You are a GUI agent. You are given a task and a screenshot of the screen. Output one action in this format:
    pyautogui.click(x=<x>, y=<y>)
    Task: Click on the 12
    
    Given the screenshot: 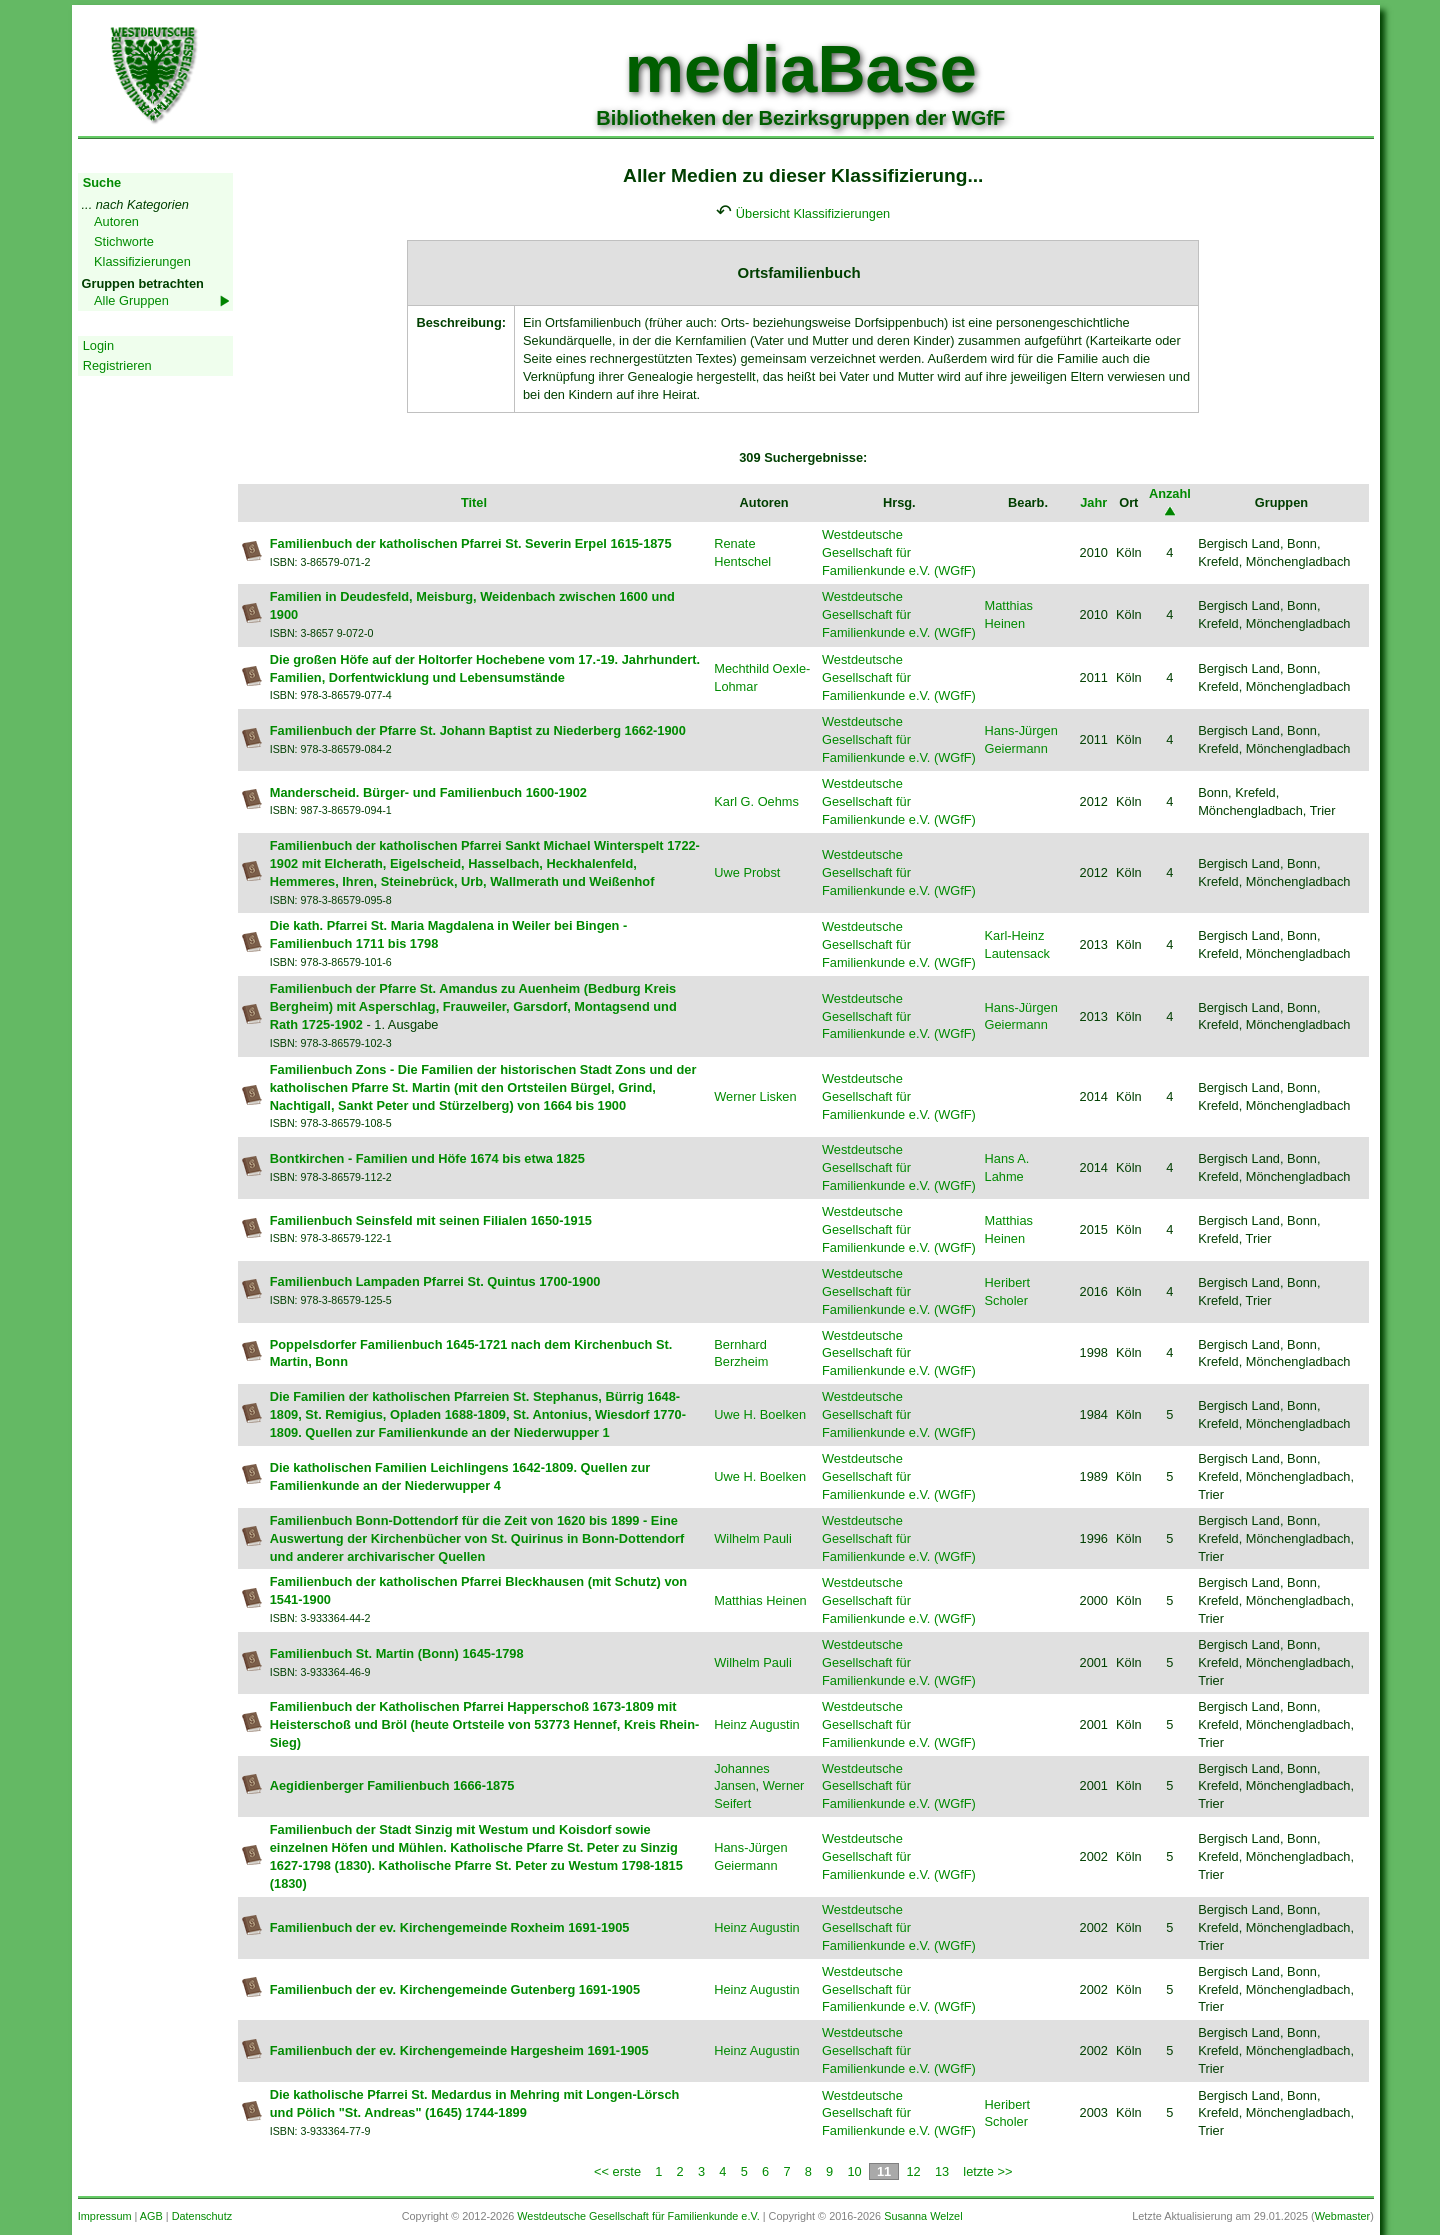 What is the action you would take?
    pyautogui.click(x=913, y=2171)
    